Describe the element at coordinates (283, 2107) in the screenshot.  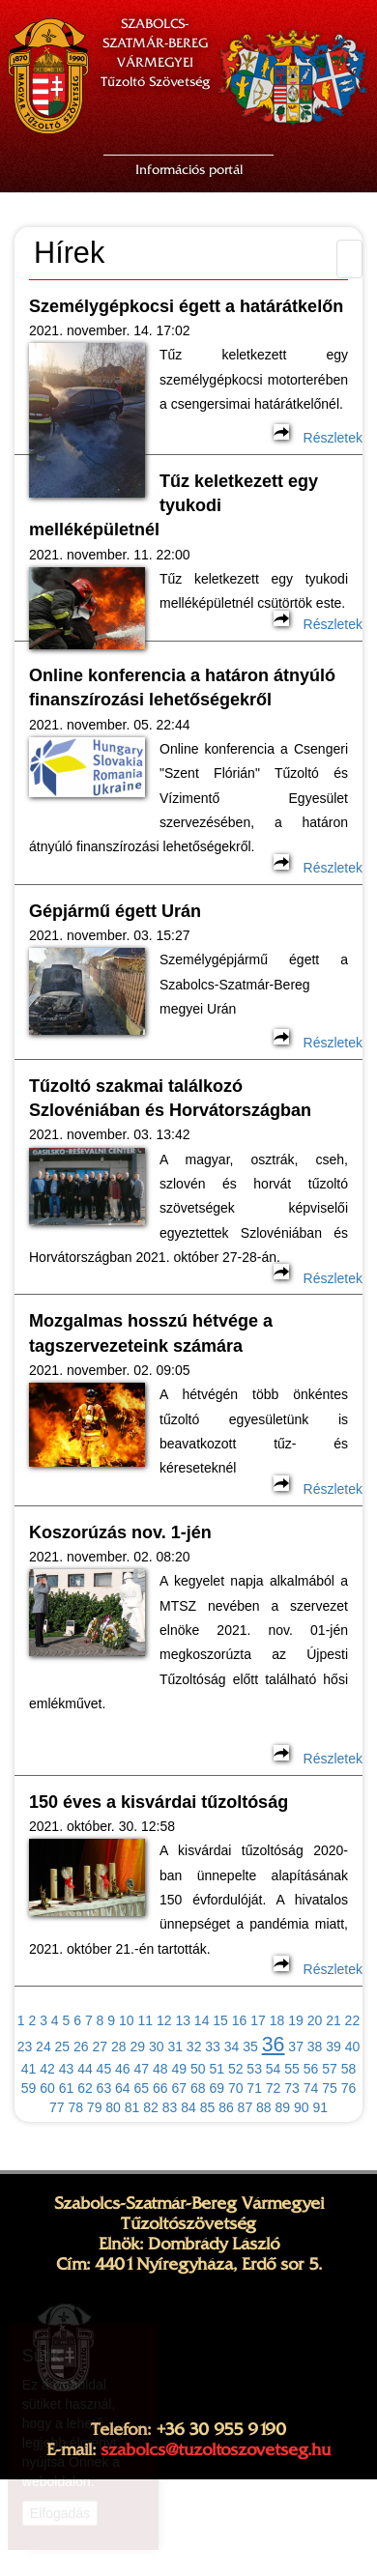
I see `89` at that location.